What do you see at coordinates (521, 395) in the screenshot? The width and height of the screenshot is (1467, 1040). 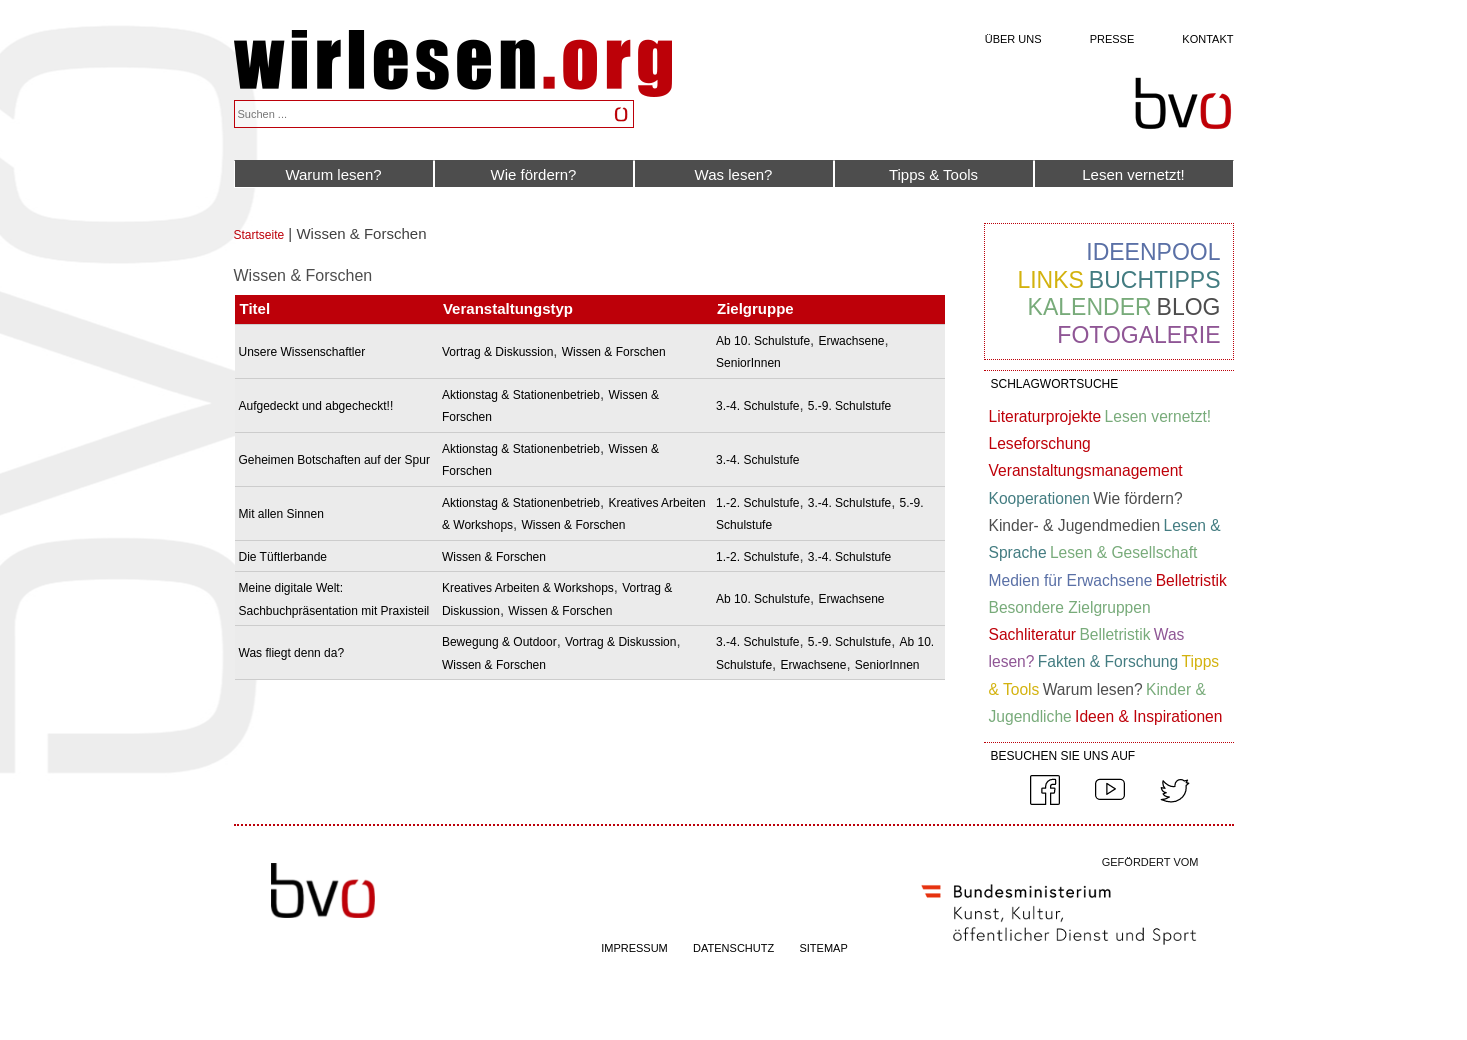 I see `Aktionstag & Stationenbetrieb` at bounding box center [521, 395].